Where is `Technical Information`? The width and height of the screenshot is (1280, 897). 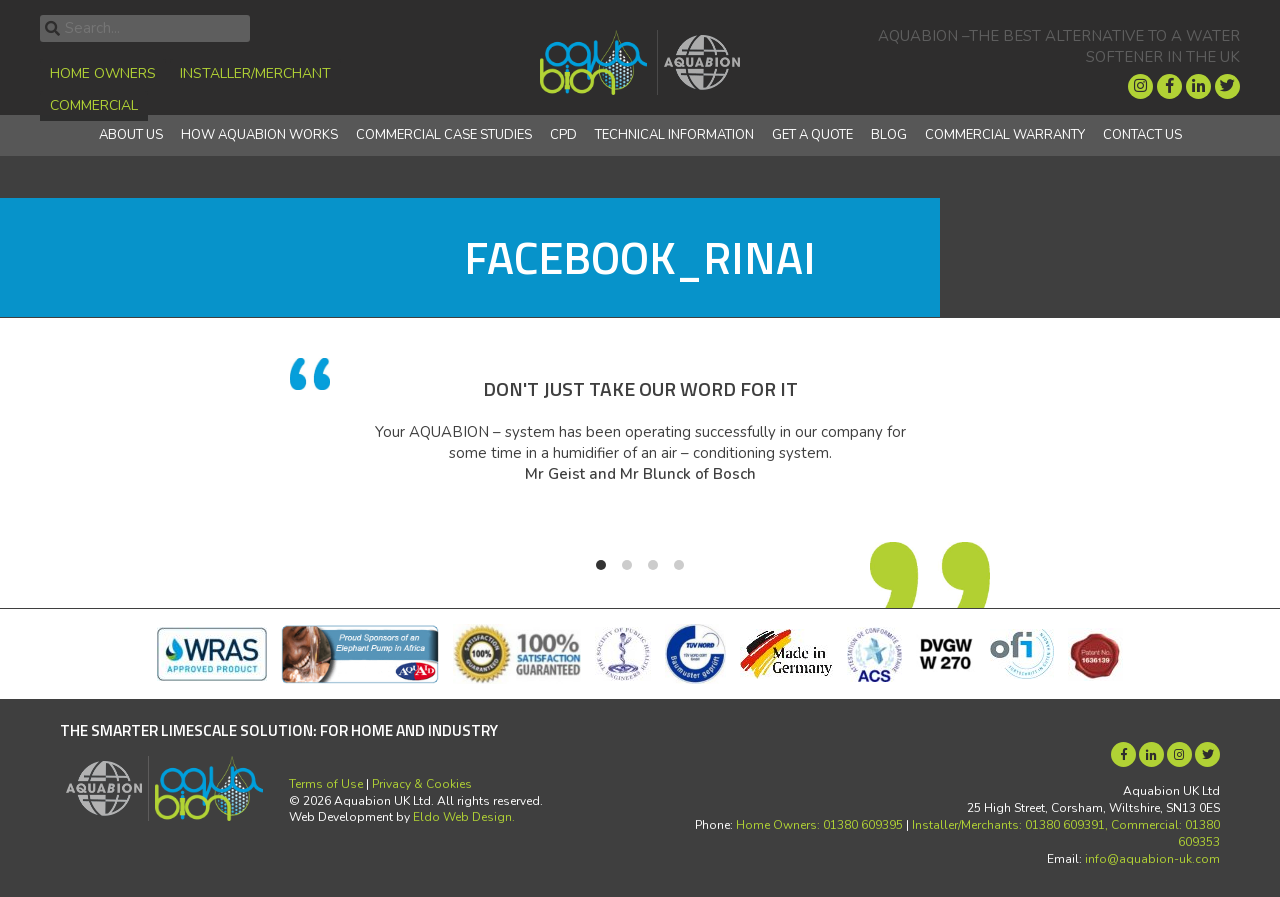 Technical Information is located at coordinates (674, 135).